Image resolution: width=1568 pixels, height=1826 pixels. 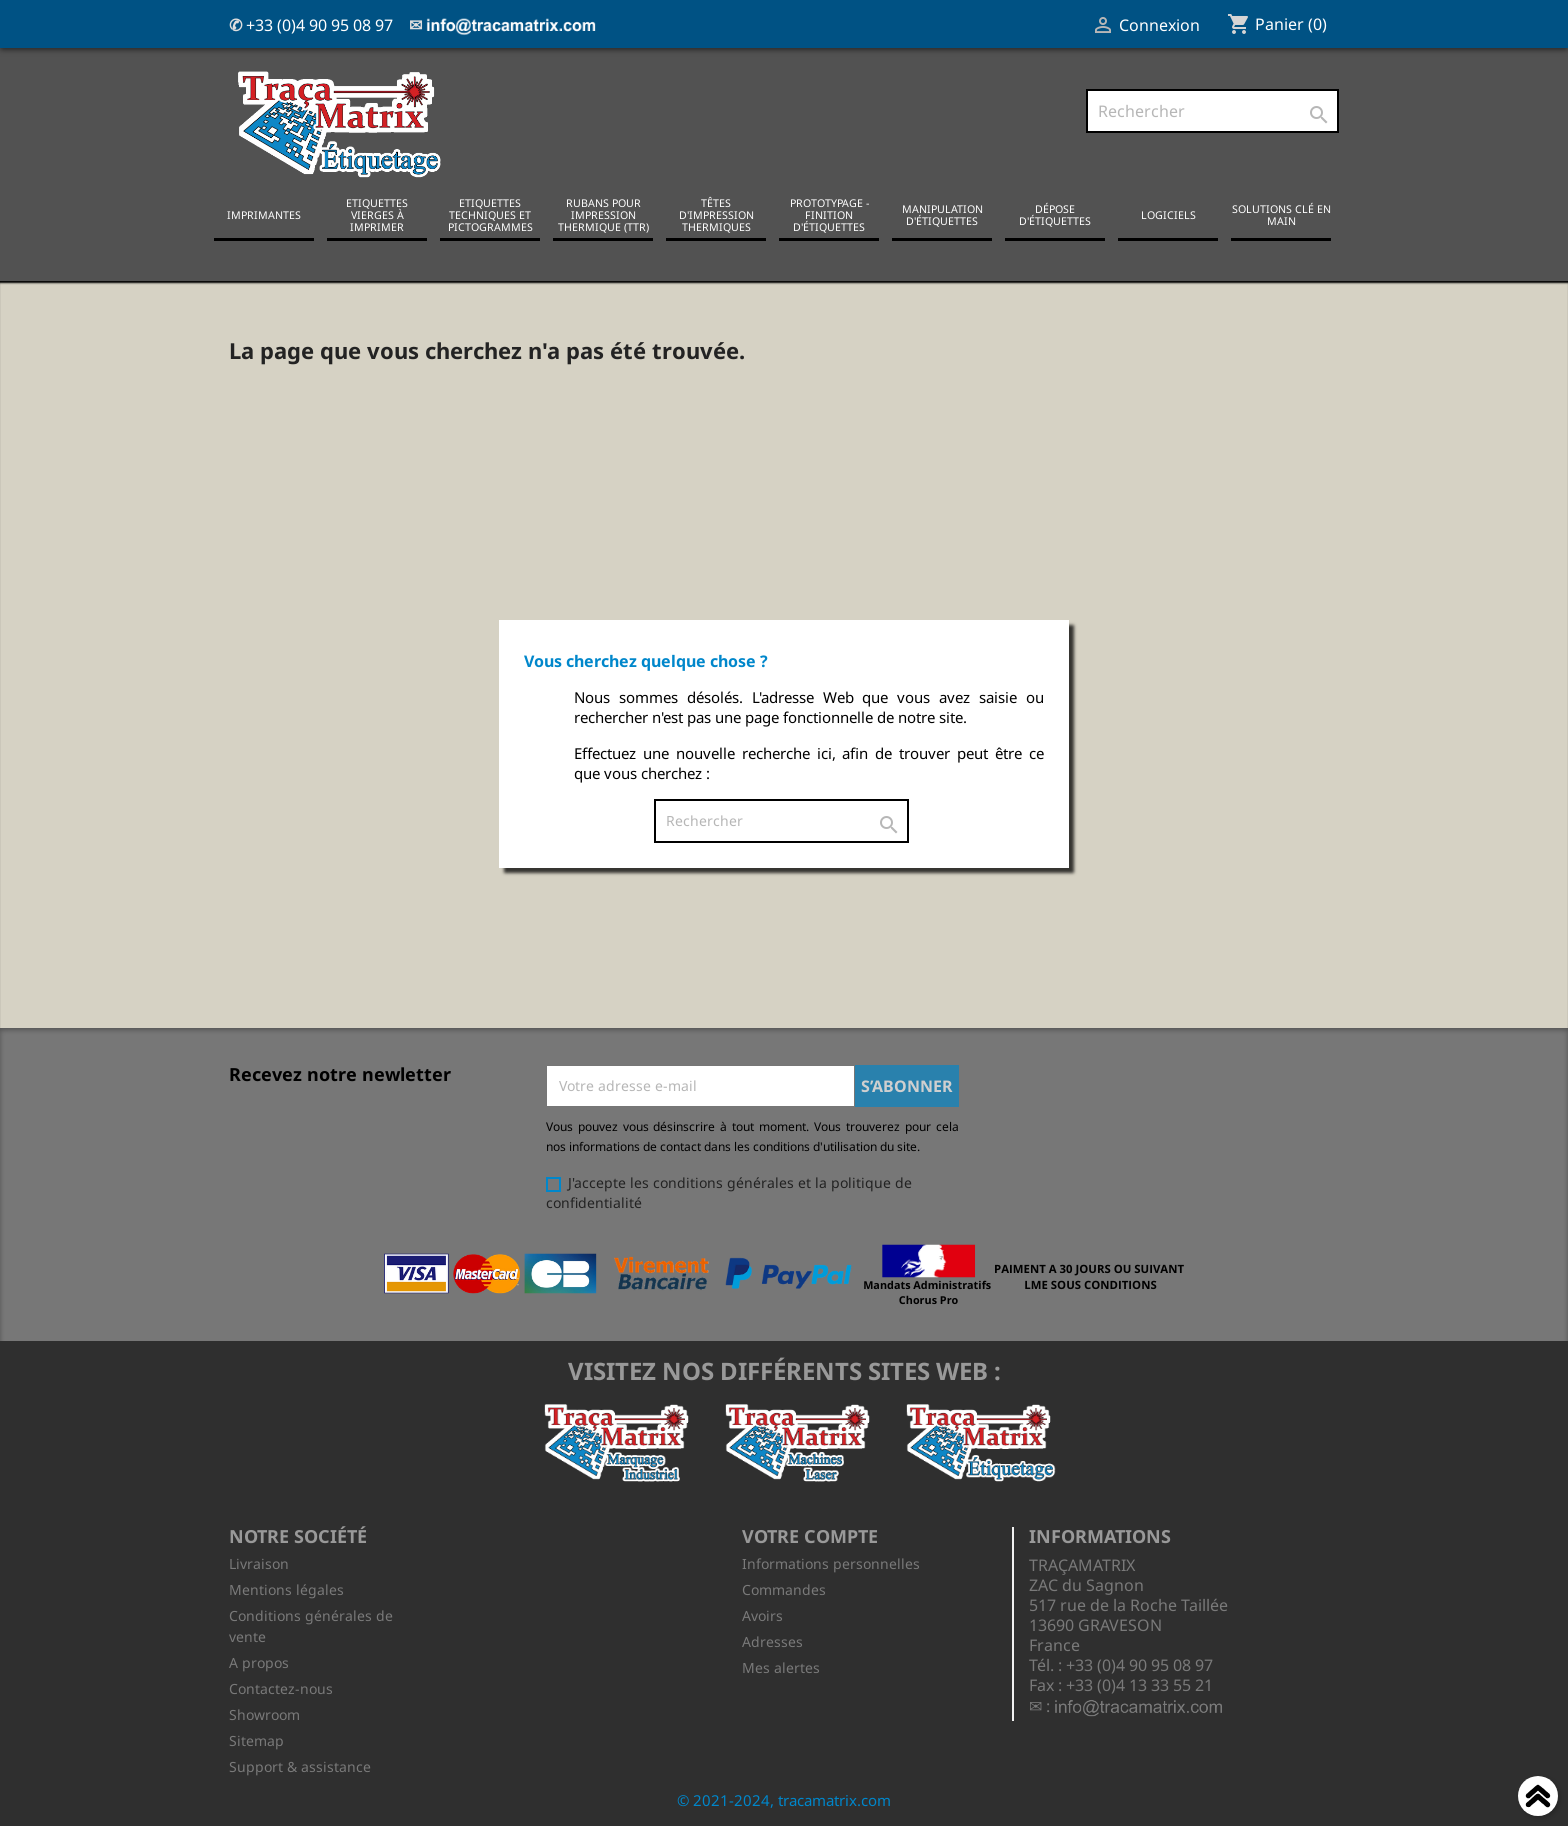 I want to click on Avoirs, so click(x=762, y=1615).